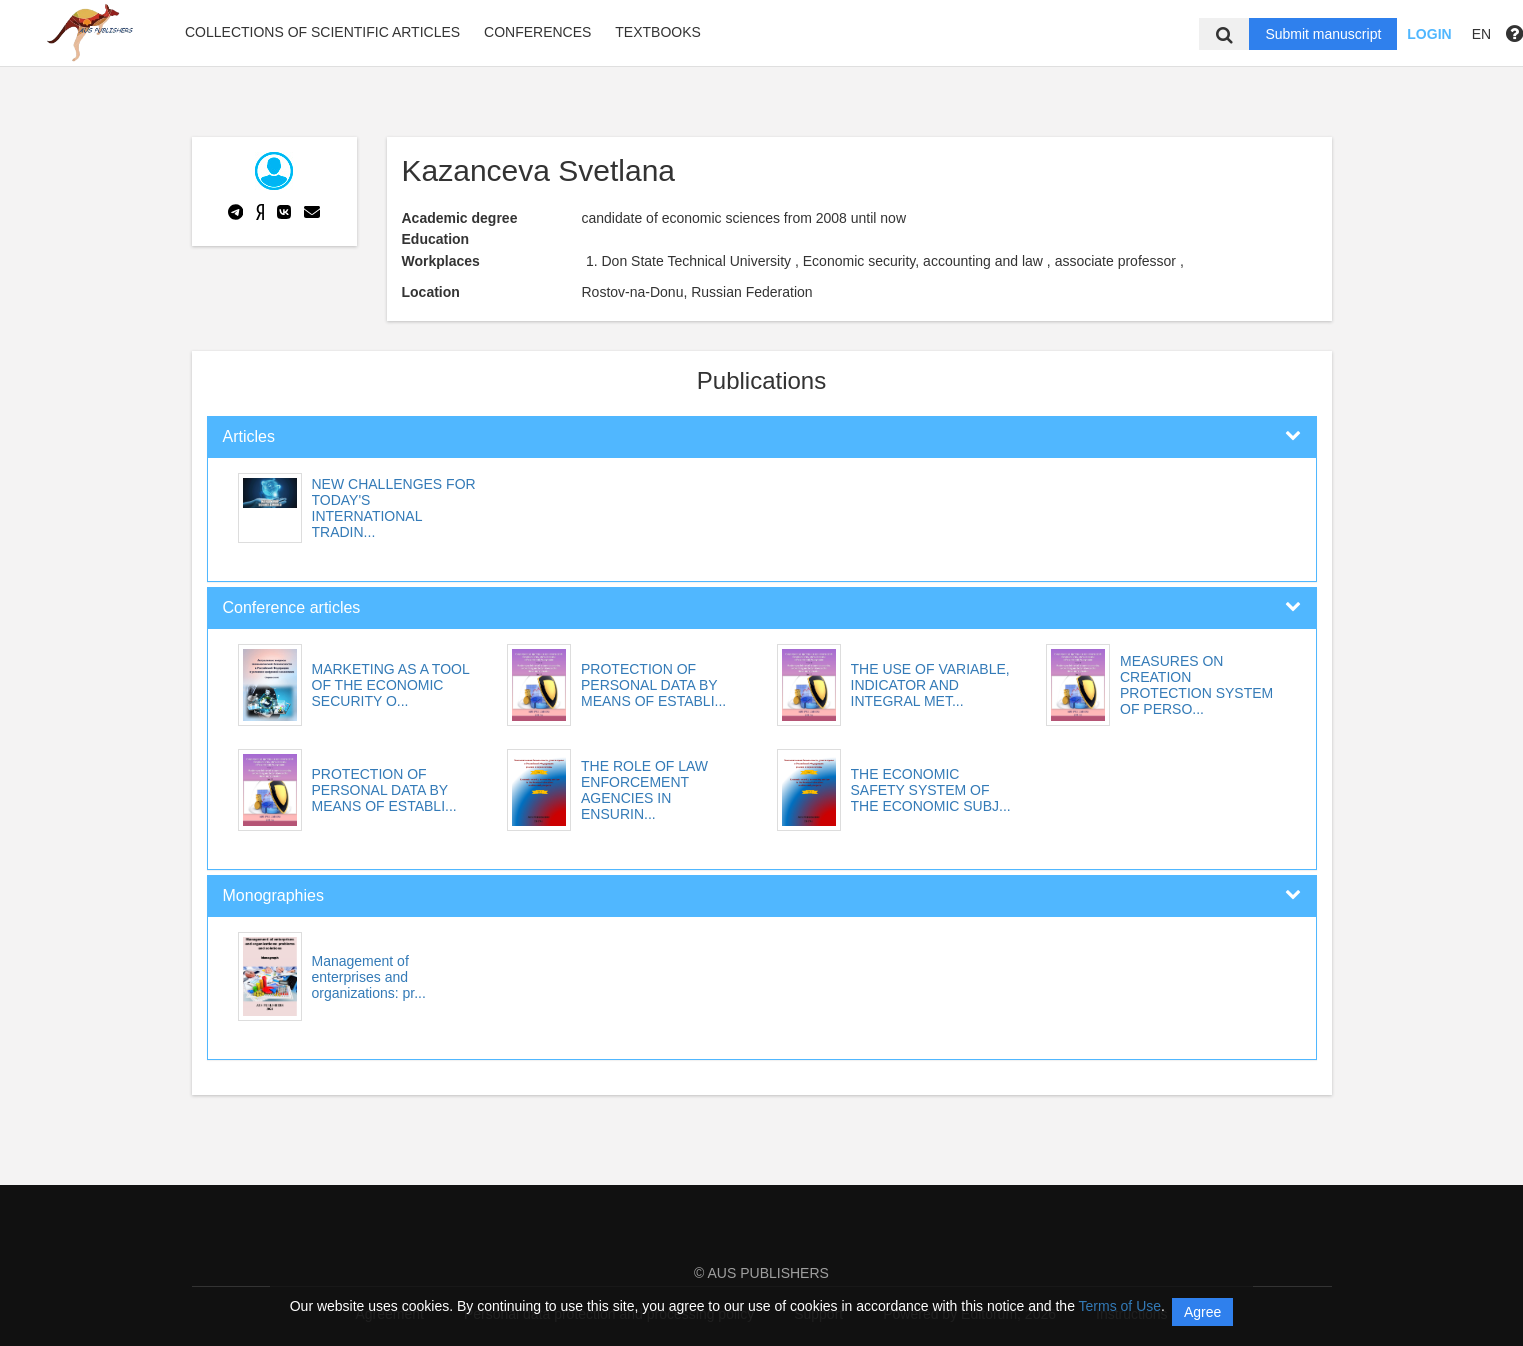 This screenshot has height=1346, width=1523. Describe the element at coordinates (658, 32) in the screenshot. I see `Textbooks` at that location.